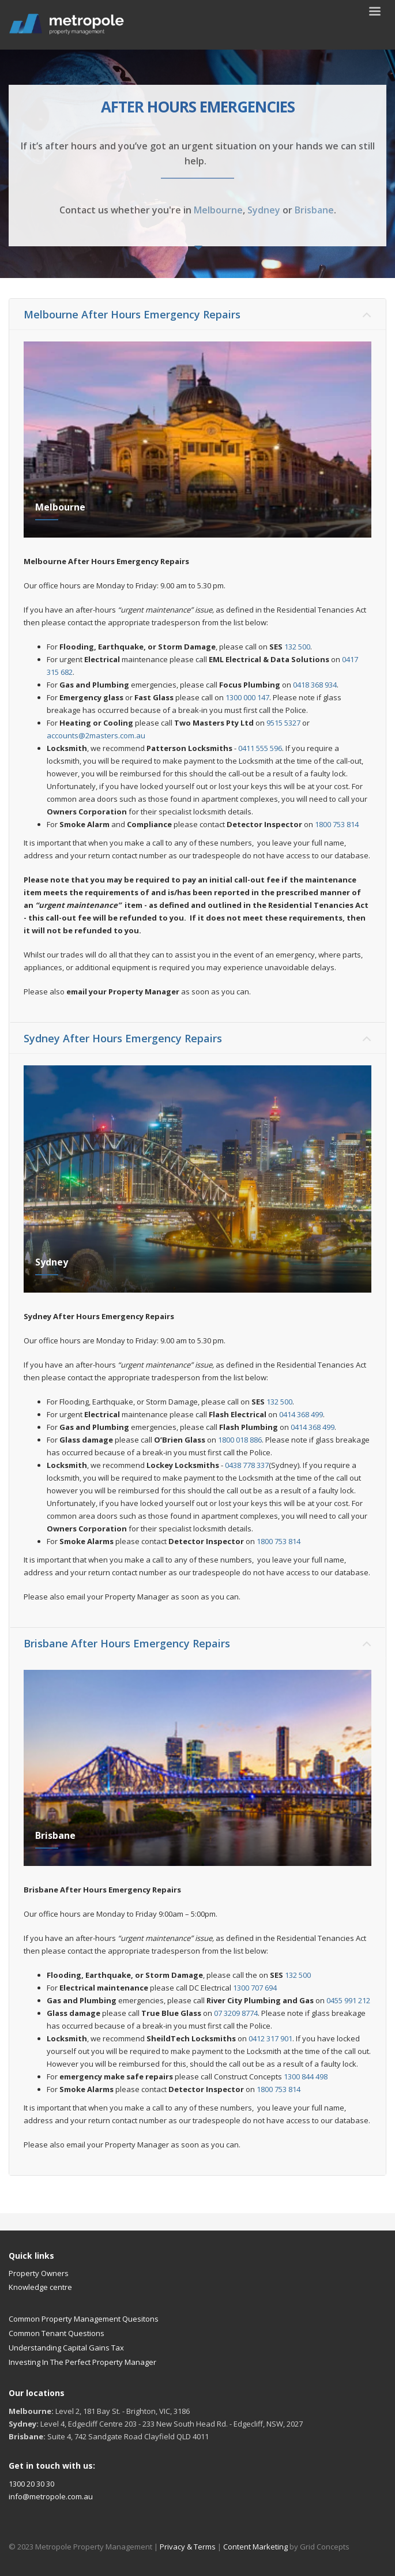 This screenshot has width=395, height=2576. I want to click on 1300 844 498, so click(306, 2076).